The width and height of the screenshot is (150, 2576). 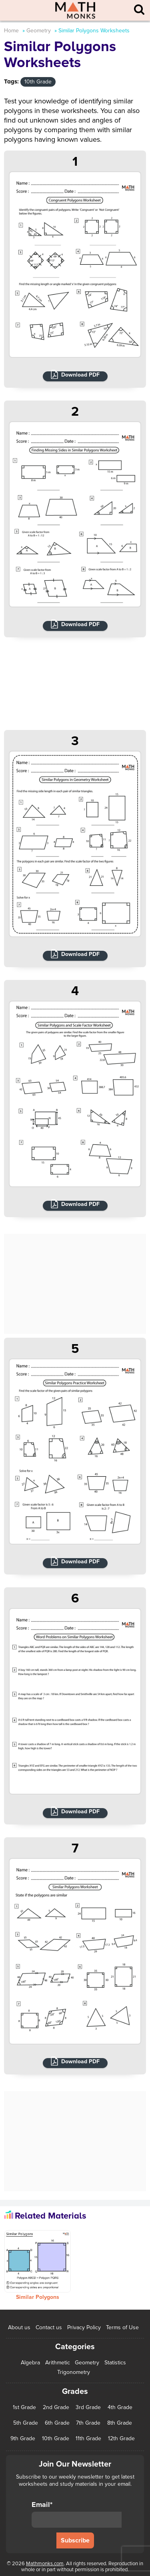 I want to click on 10th Grade [10th Grade (45 items)], so click(x=55, y=2438).